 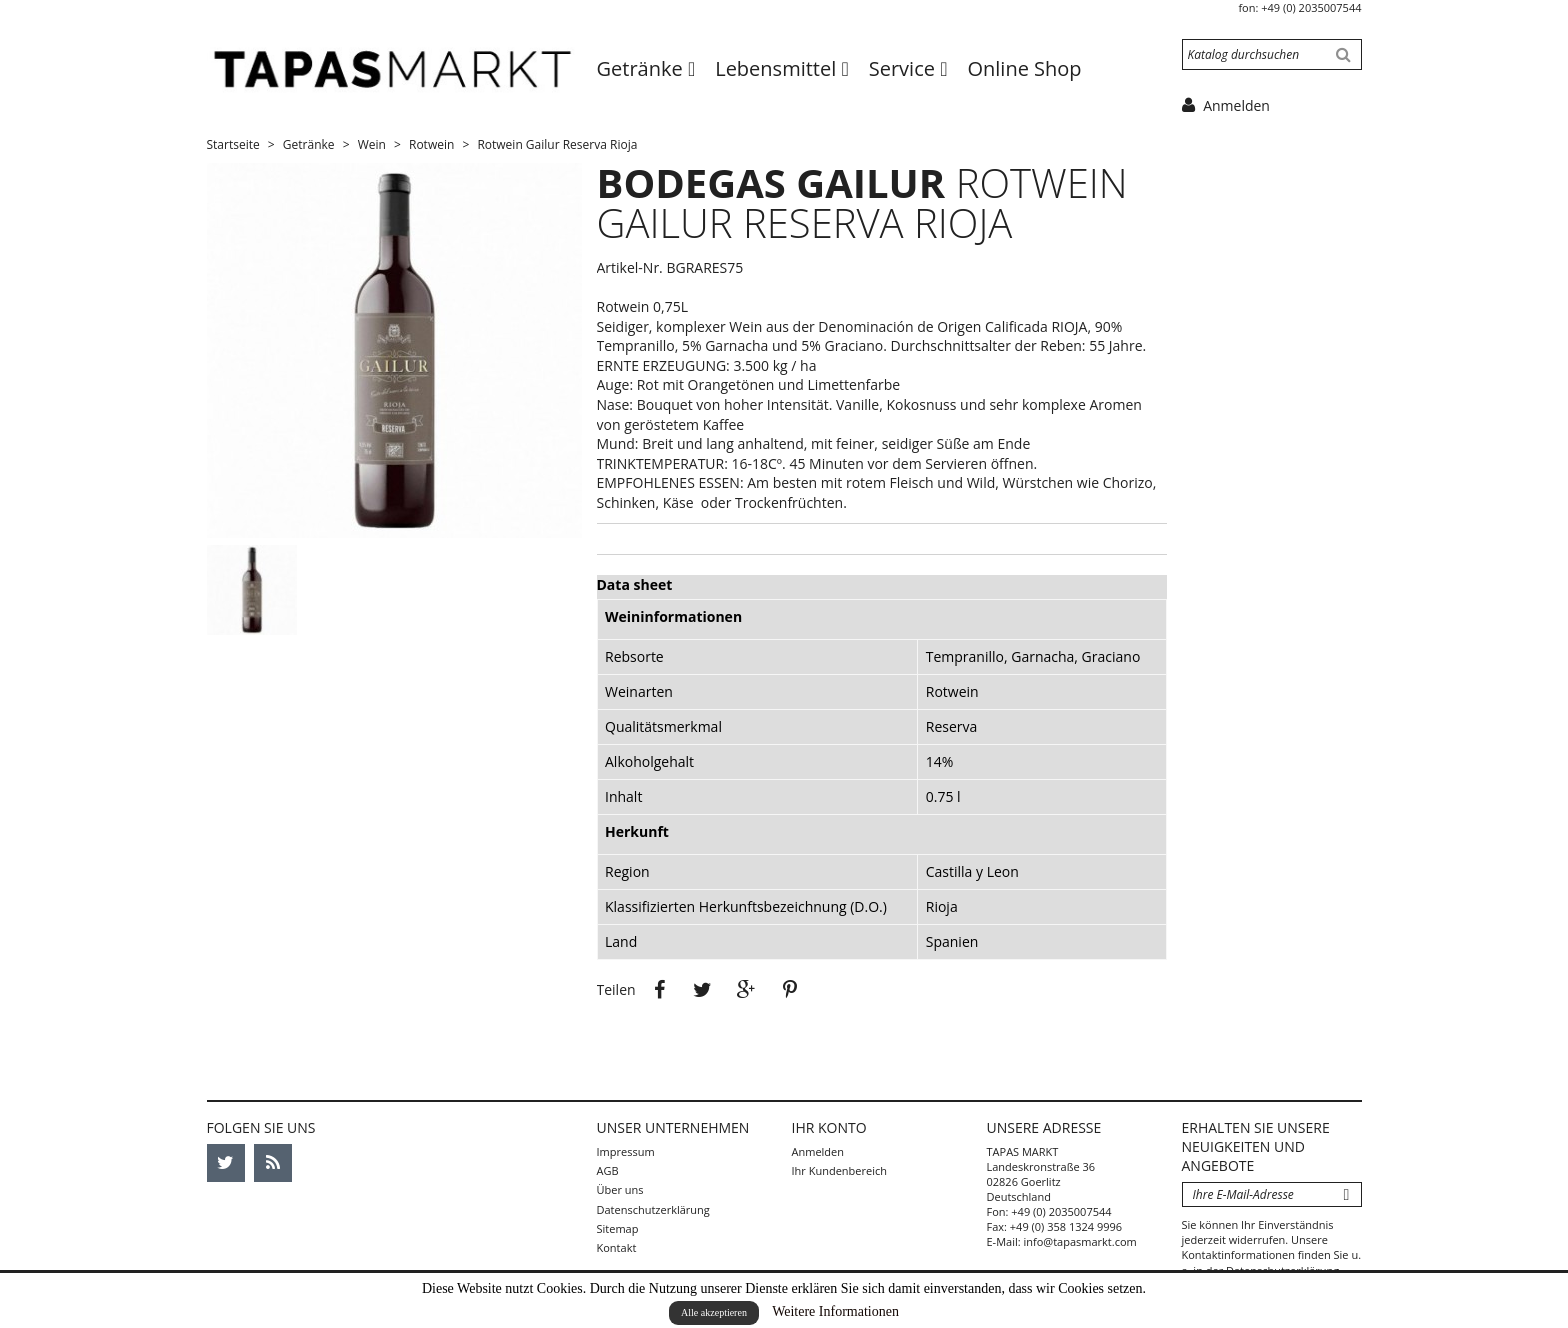 What do you see at coordinates (659, 990) in the screenshot?
I see `Teilen` at bounding box center [659, 990].